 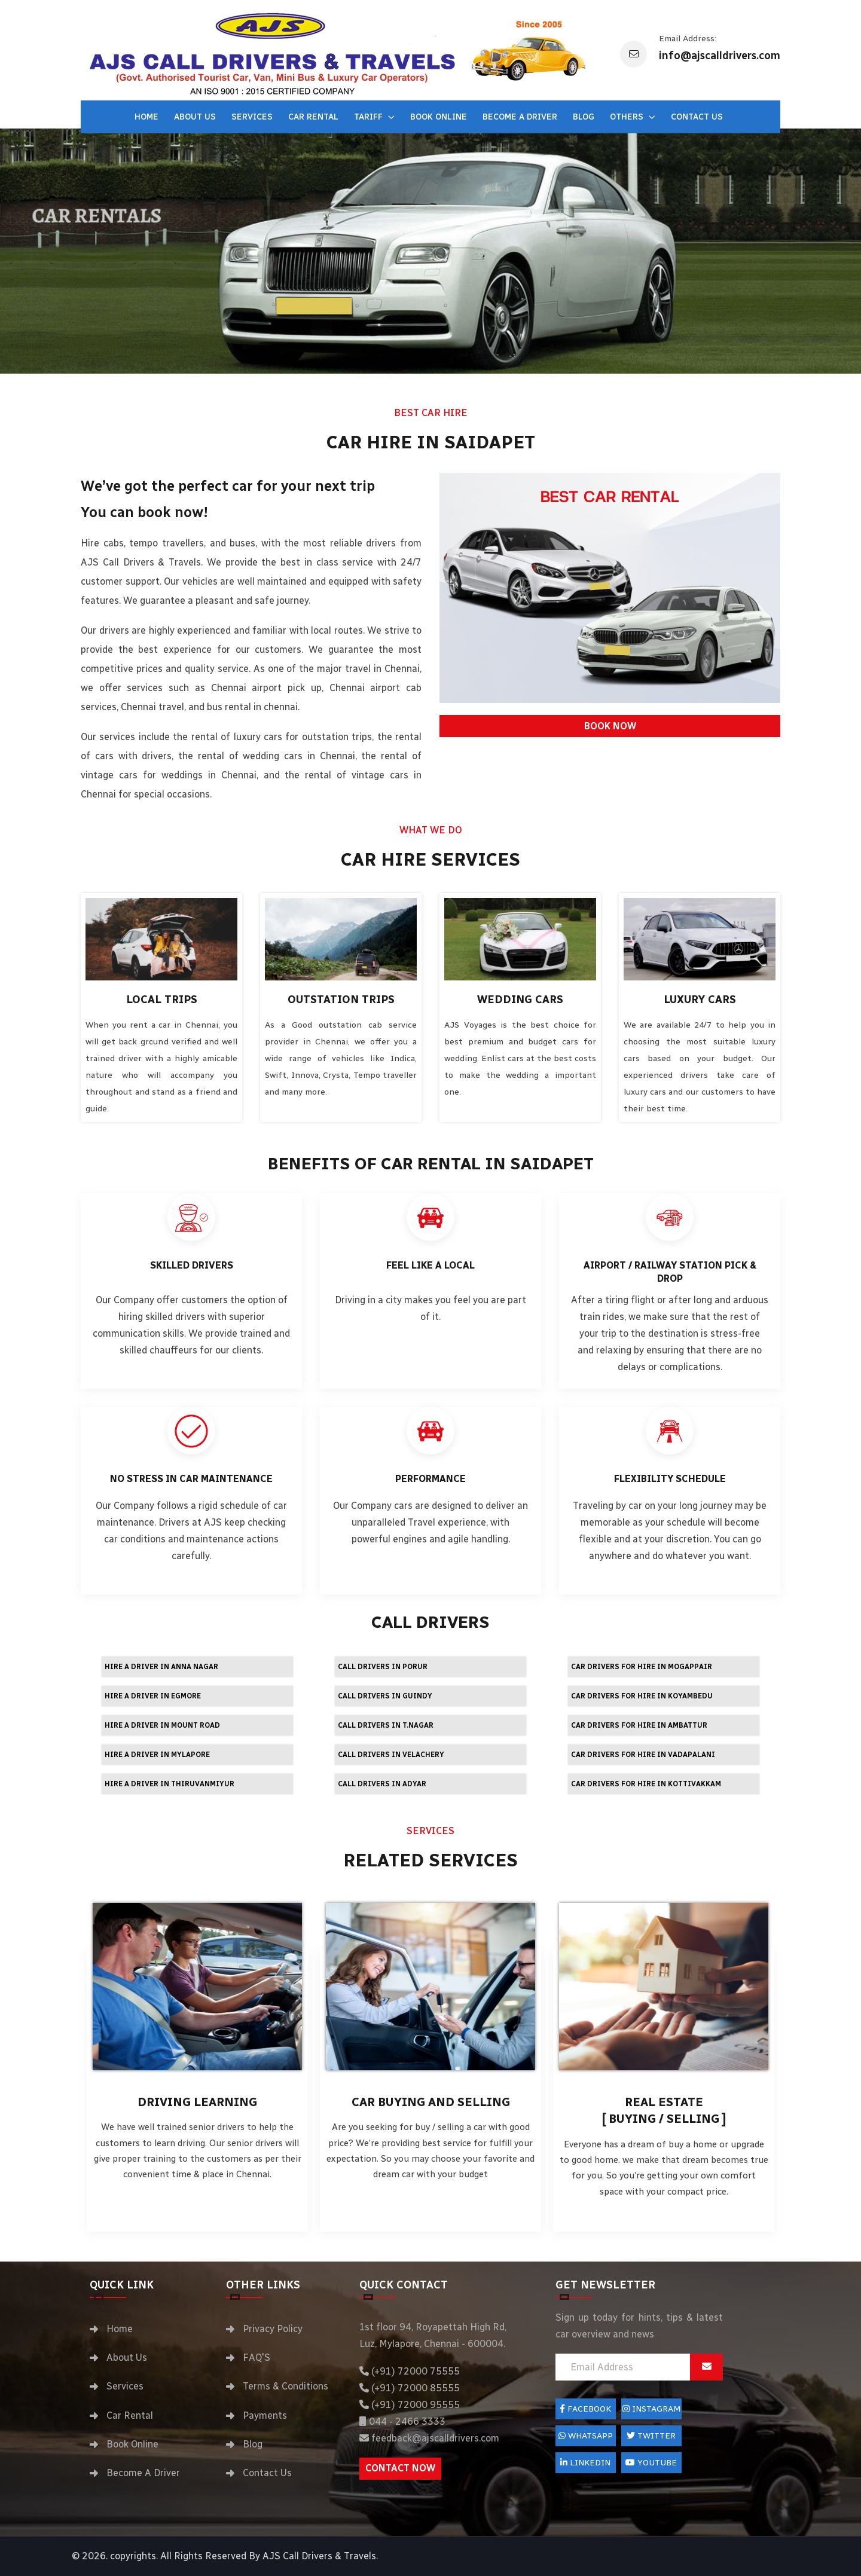 I want to click on Whatsapp, so click(x=585, y=2436).